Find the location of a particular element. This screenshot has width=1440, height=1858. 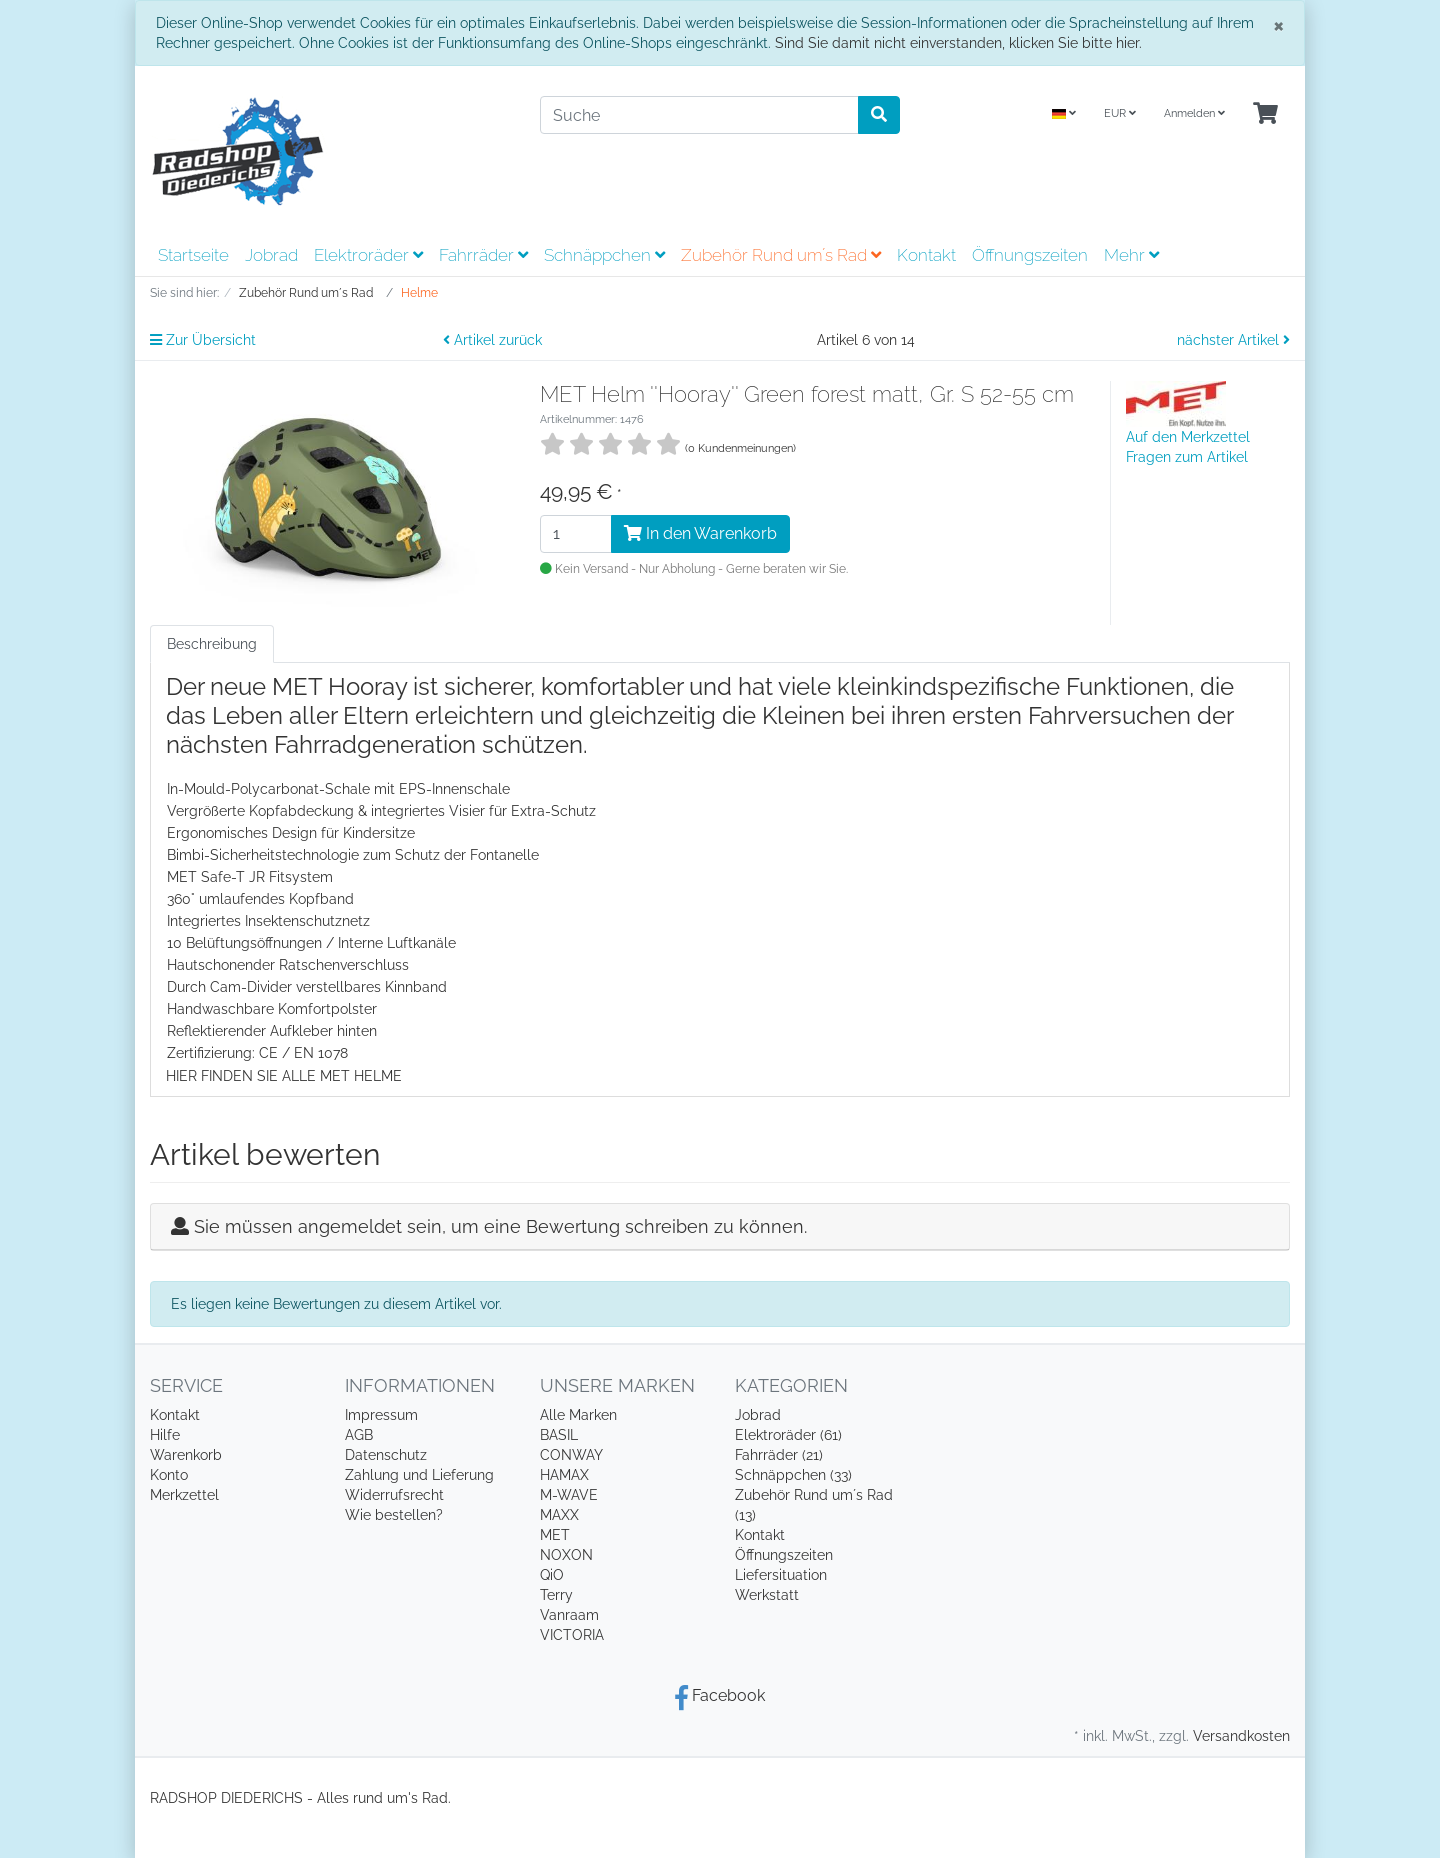

[Minibasket] is located at coordinates (1265, 114).